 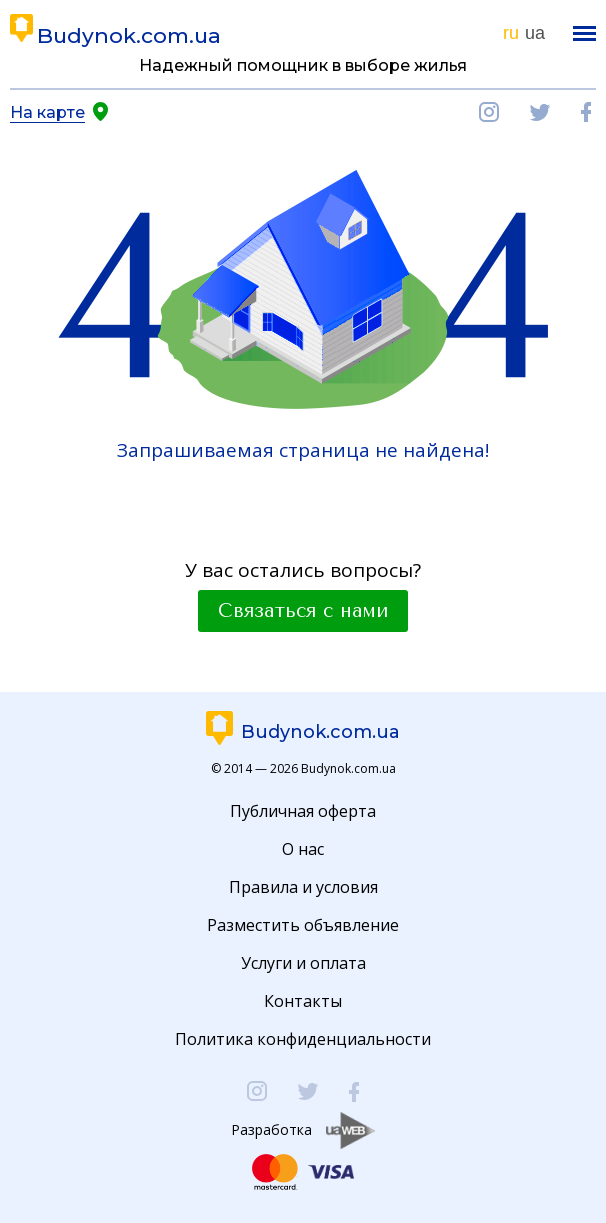 What do you see at coordinates (303, 963) in the screenshot?
I see `Услуги и оплата` at bounding box center [303, 963].